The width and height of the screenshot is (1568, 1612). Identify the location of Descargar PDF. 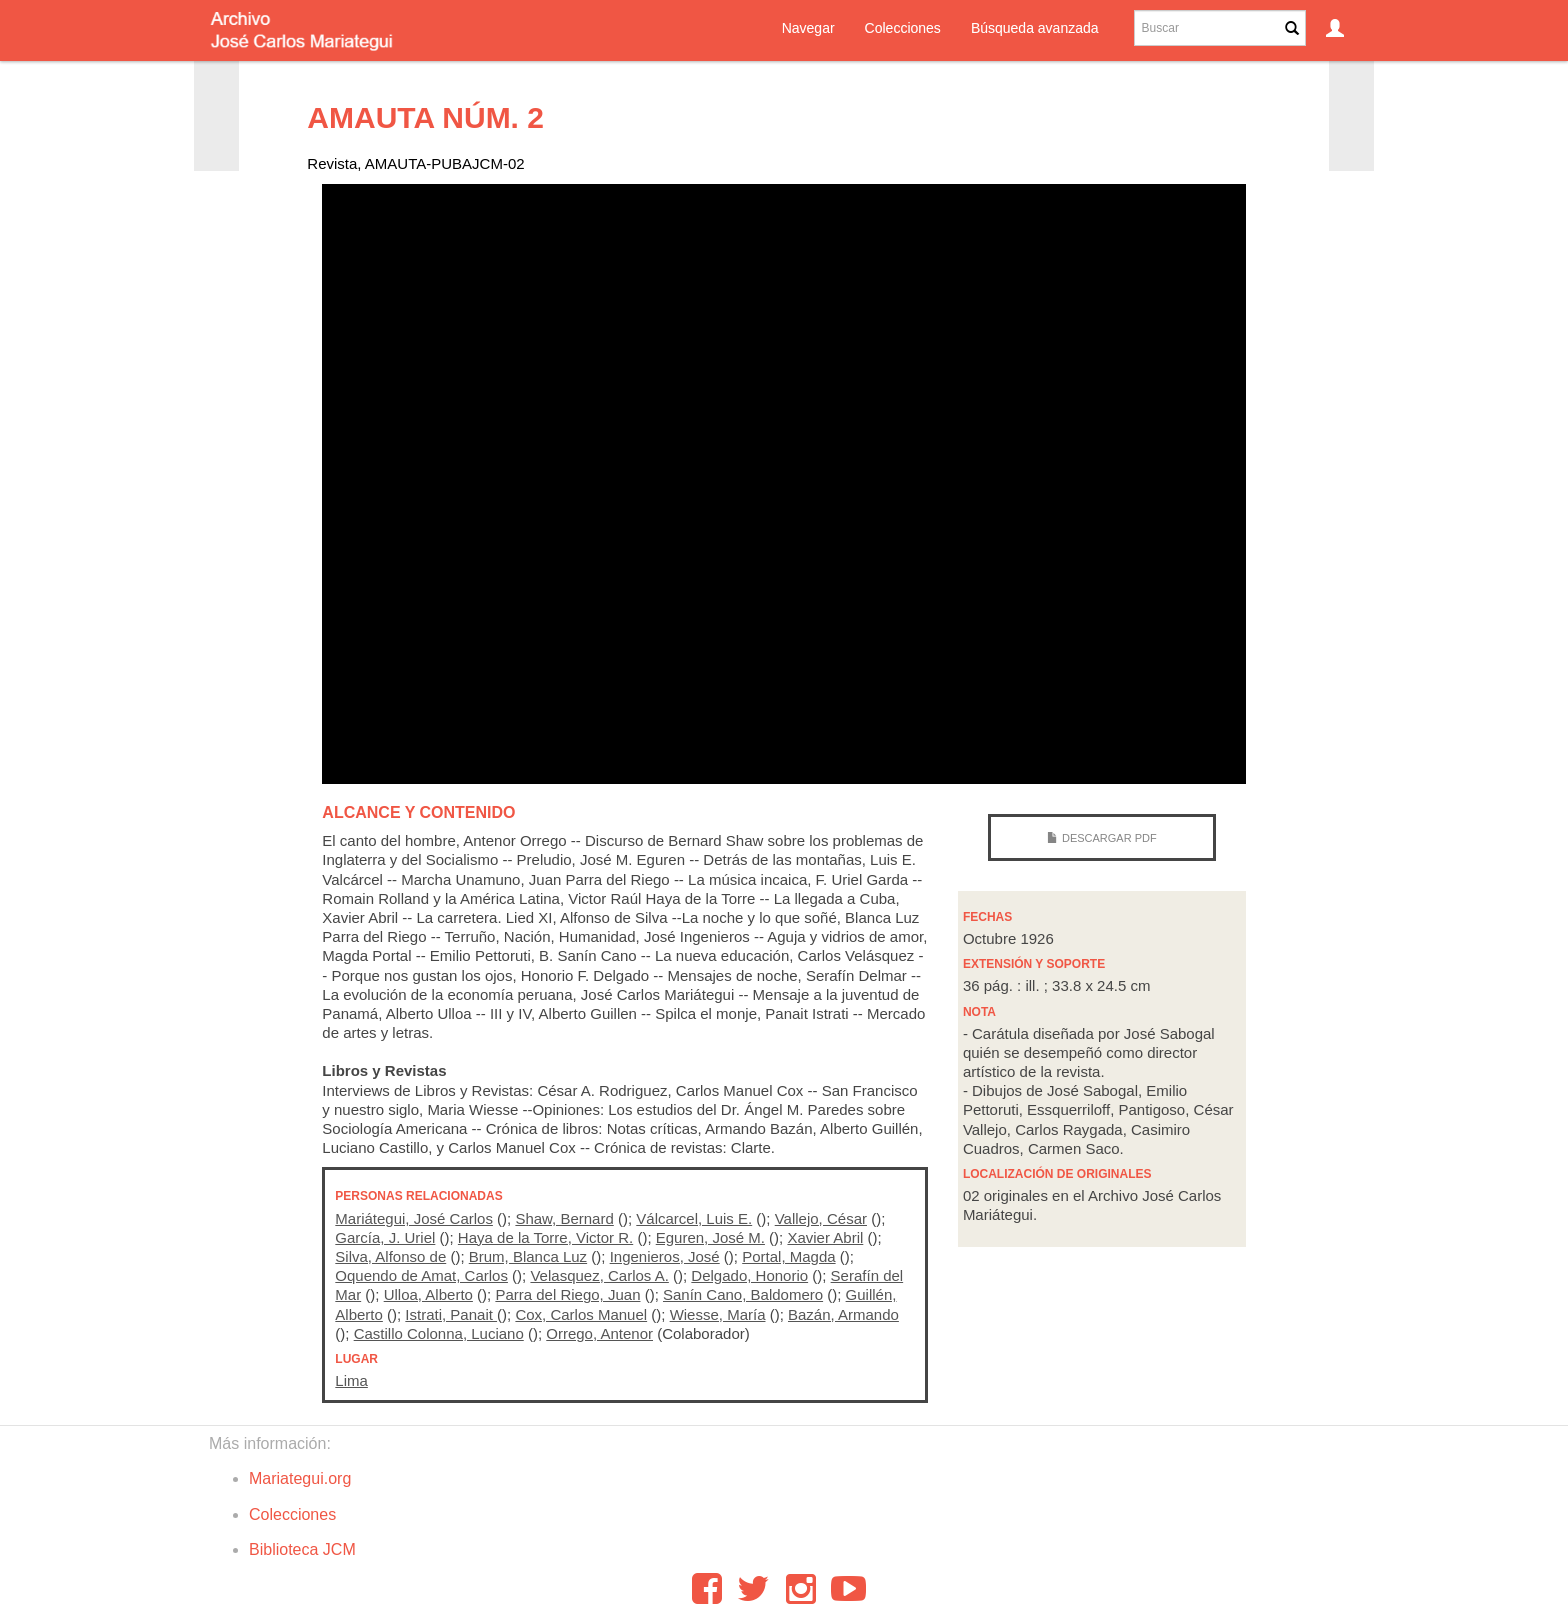
(1109, 838).